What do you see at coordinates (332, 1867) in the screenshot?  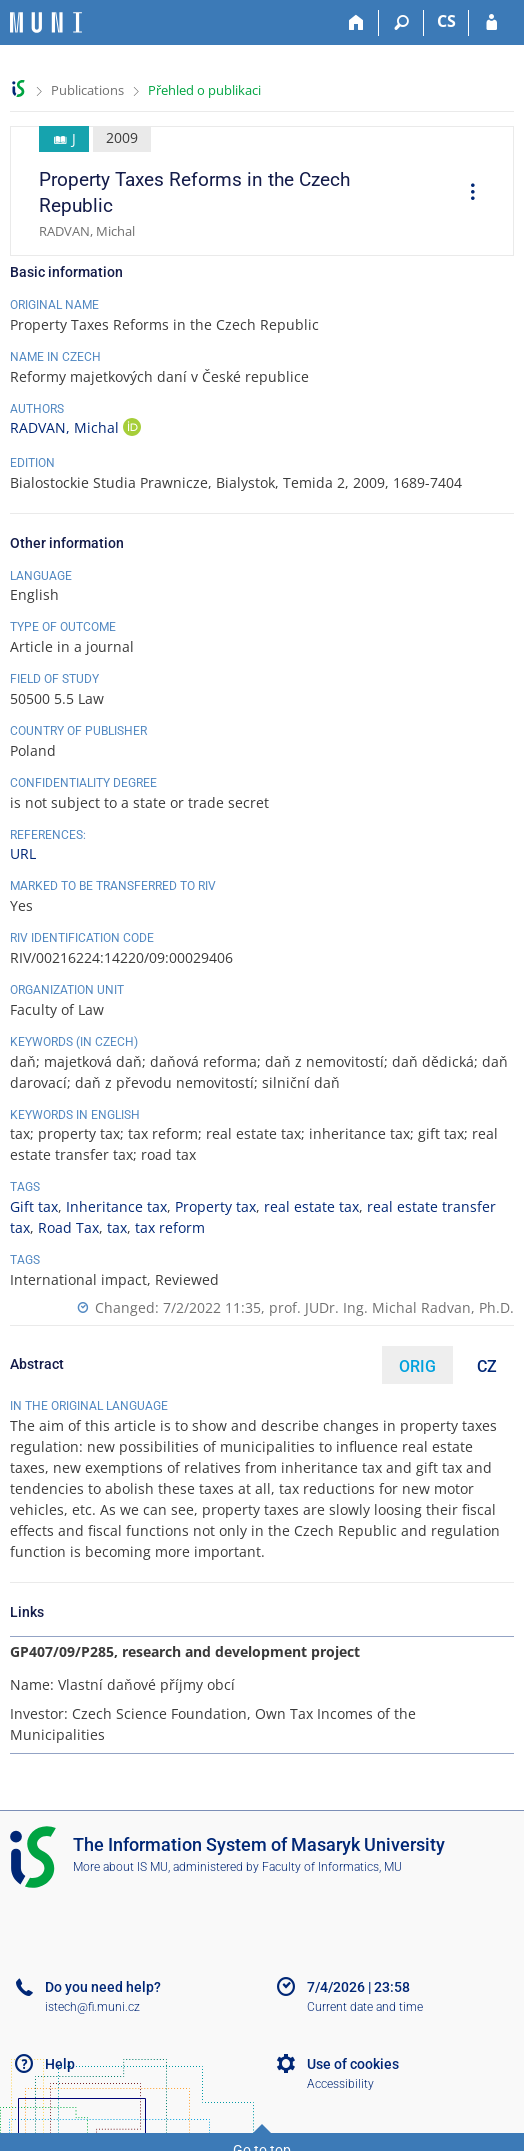 I see `Faculty of Informatics, MU` at bounding box center [332, 1867].